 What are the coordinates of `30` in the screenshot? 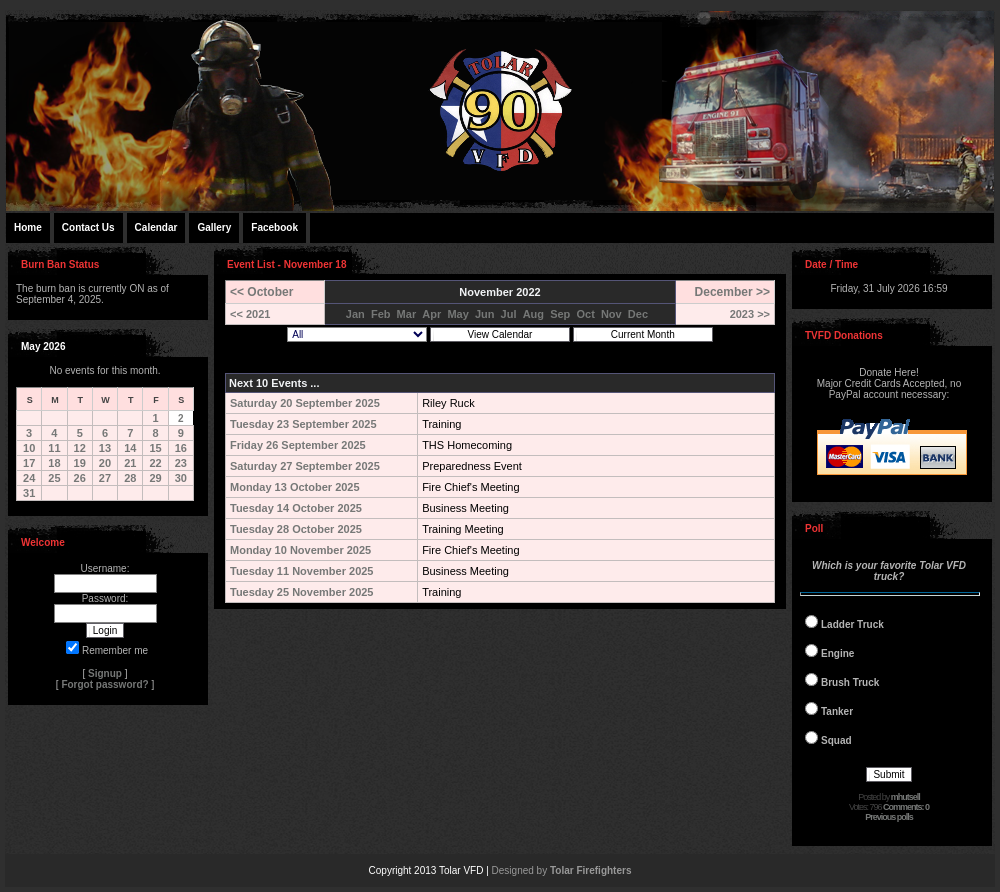 It's located at (181, 478).